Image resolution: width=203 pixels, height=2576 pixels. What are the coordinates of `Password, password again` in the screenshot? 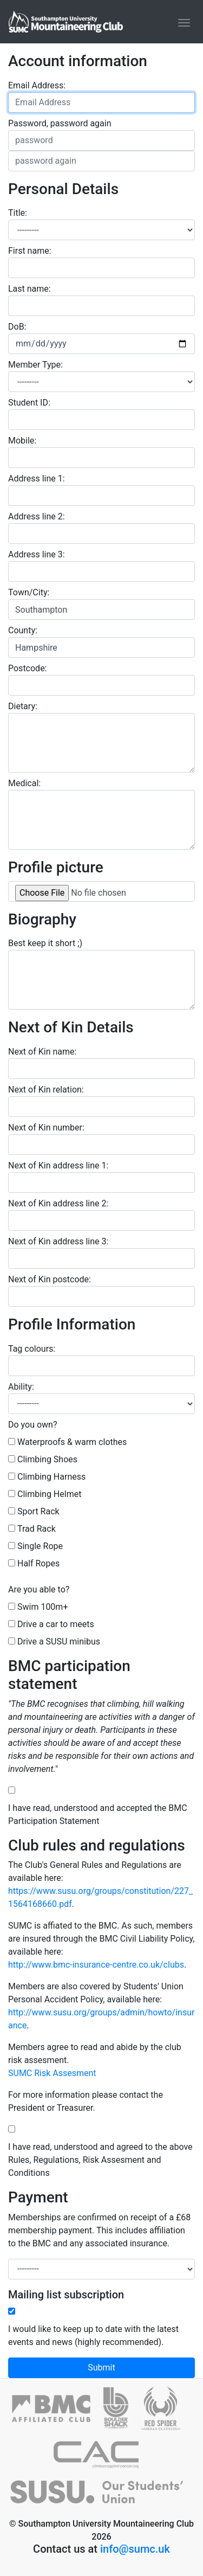 It's located at (60, 123).